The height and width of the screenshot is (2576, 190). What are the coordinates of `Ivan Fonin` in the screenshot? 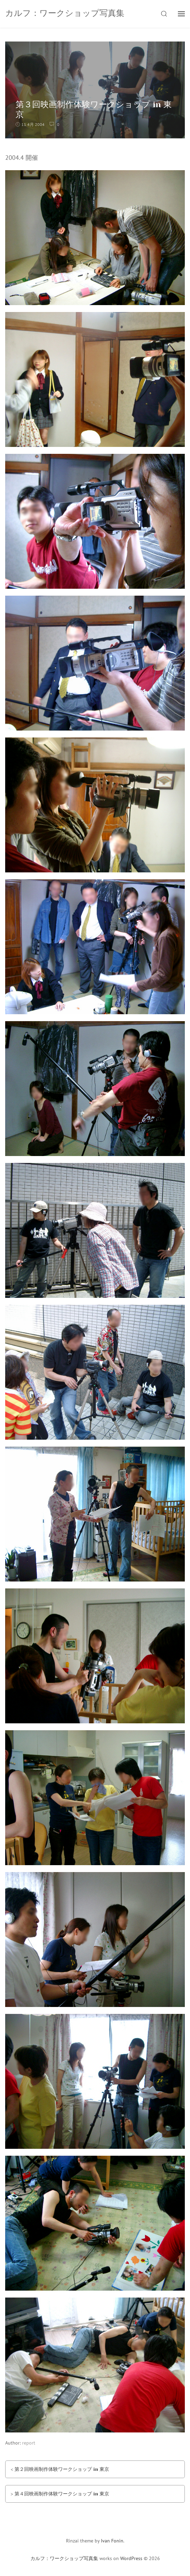 It's located at (112, 2541).